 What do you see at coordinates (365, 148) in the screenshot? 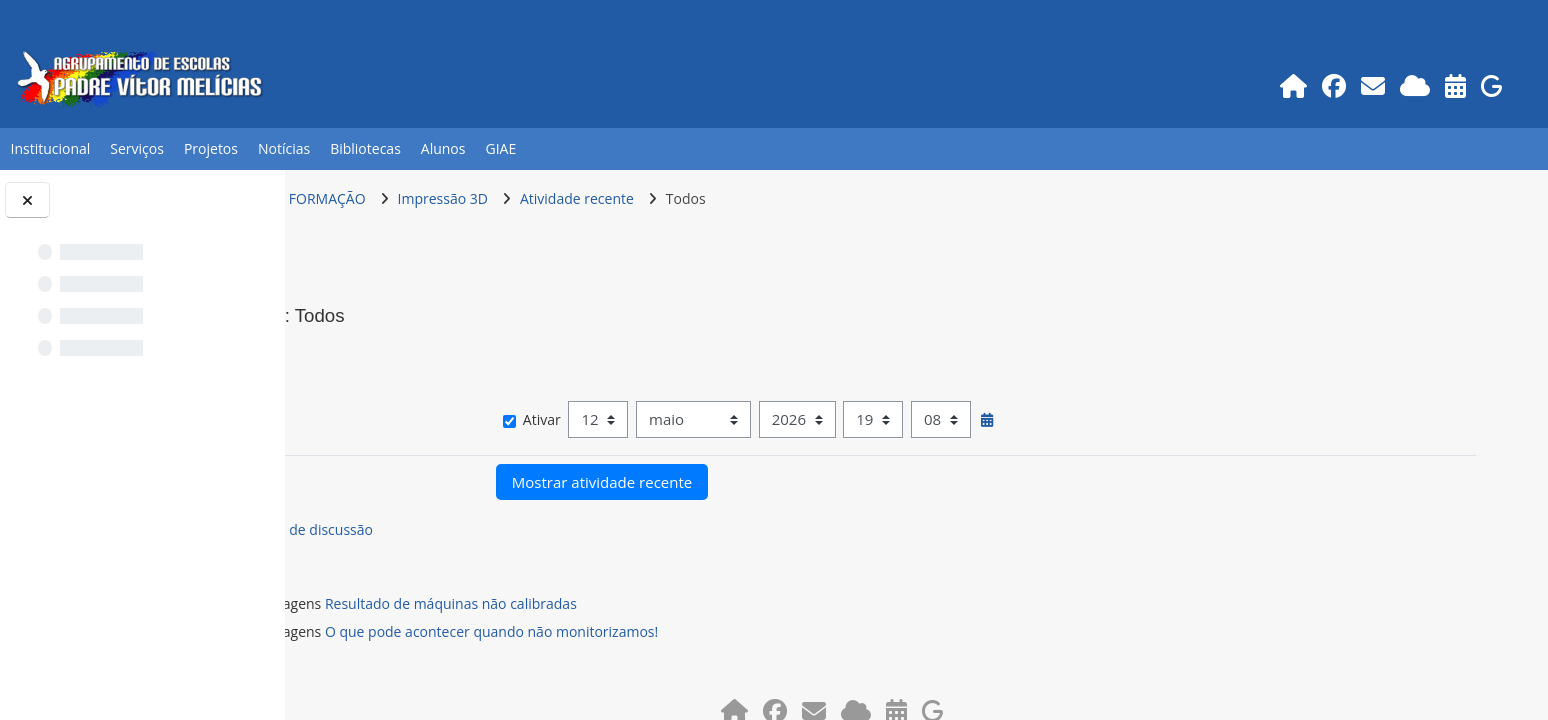
I see `Bibliotecas` at bounding box center [365, 148].